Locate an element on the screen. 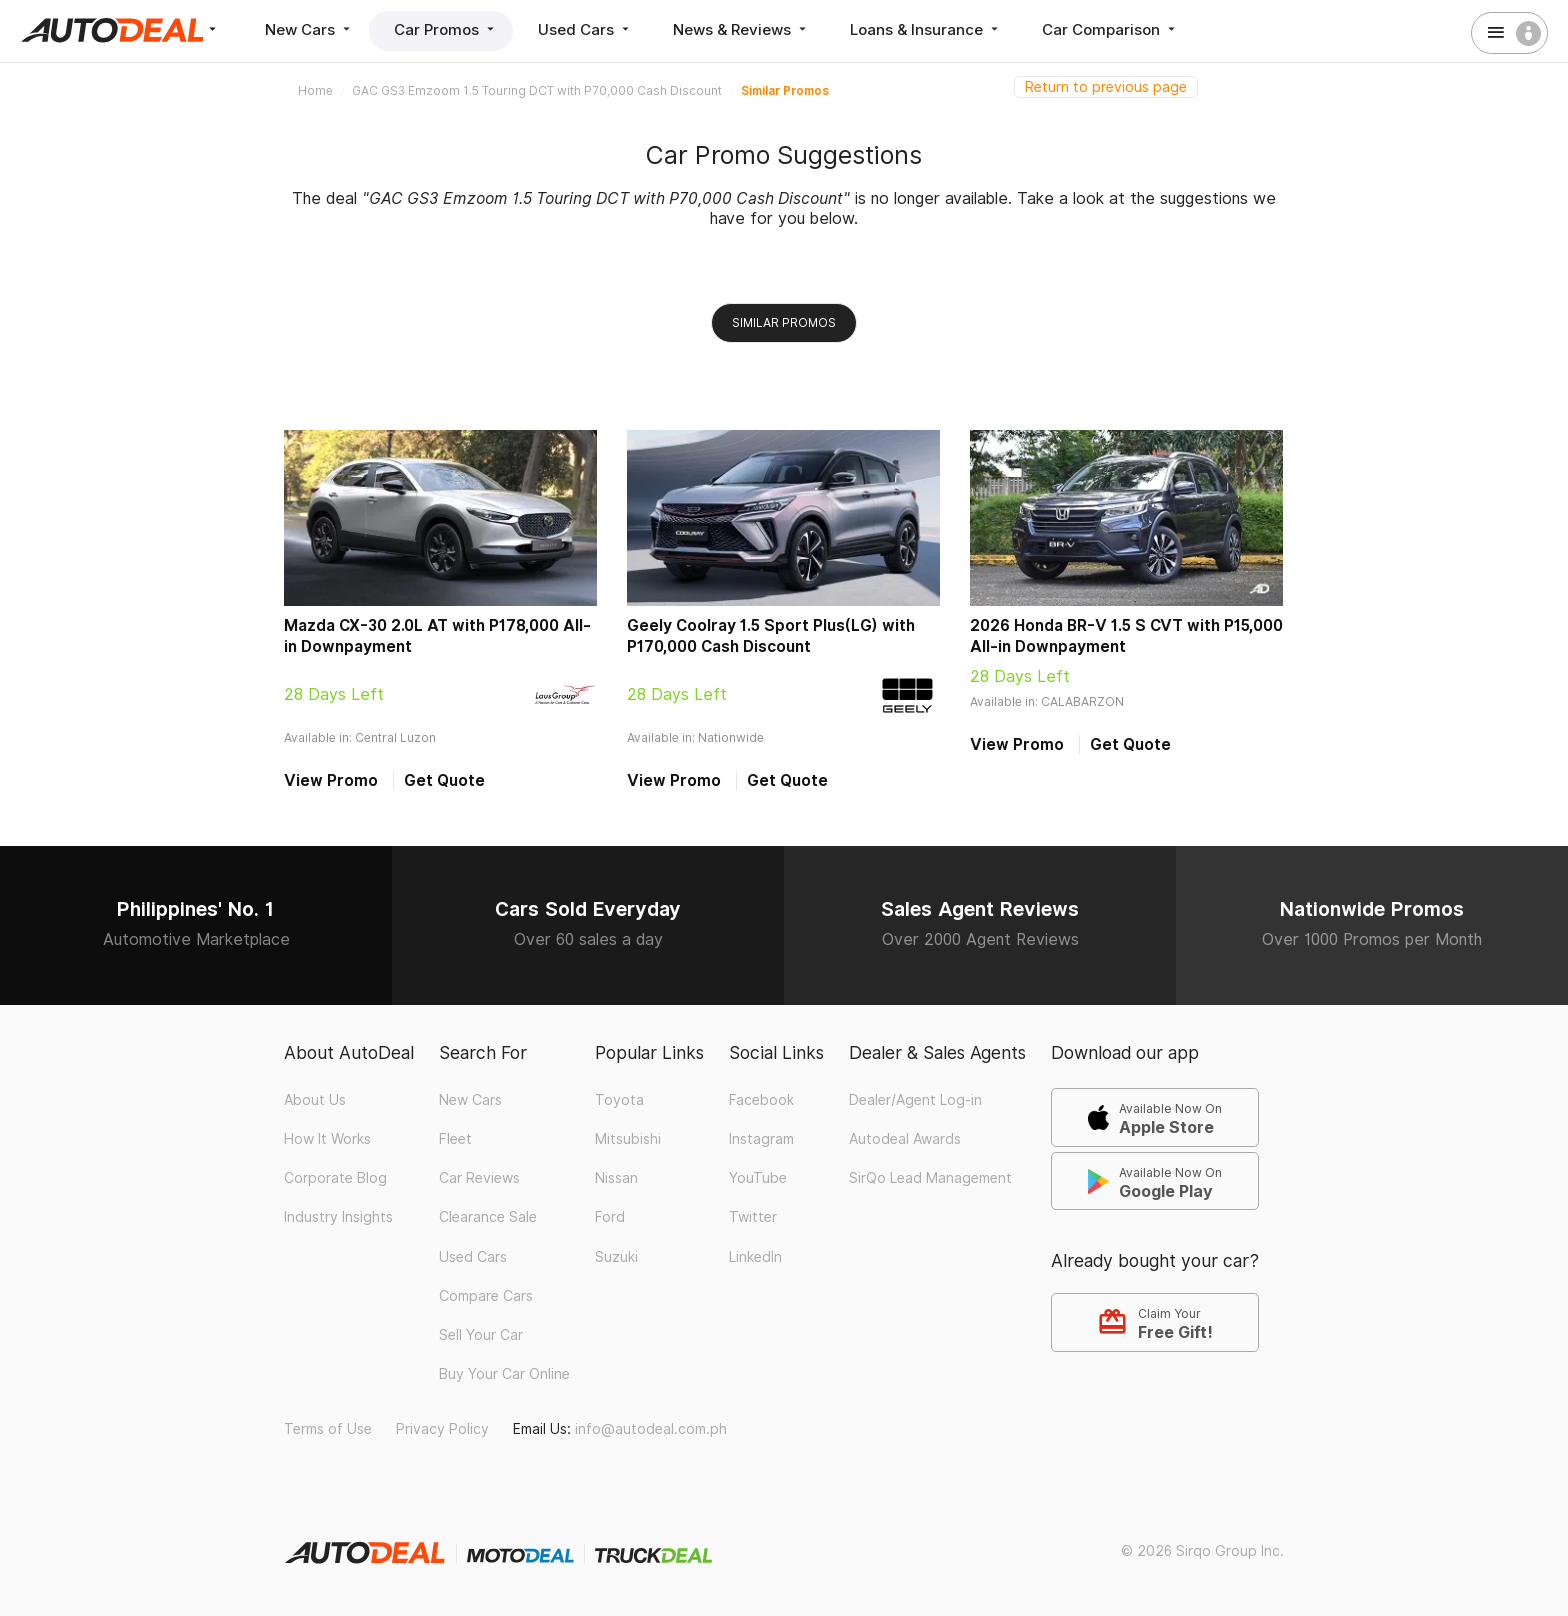 The width and height of the screenshot is (1568, 1616). Ford is located at coordinates (610, 1217).